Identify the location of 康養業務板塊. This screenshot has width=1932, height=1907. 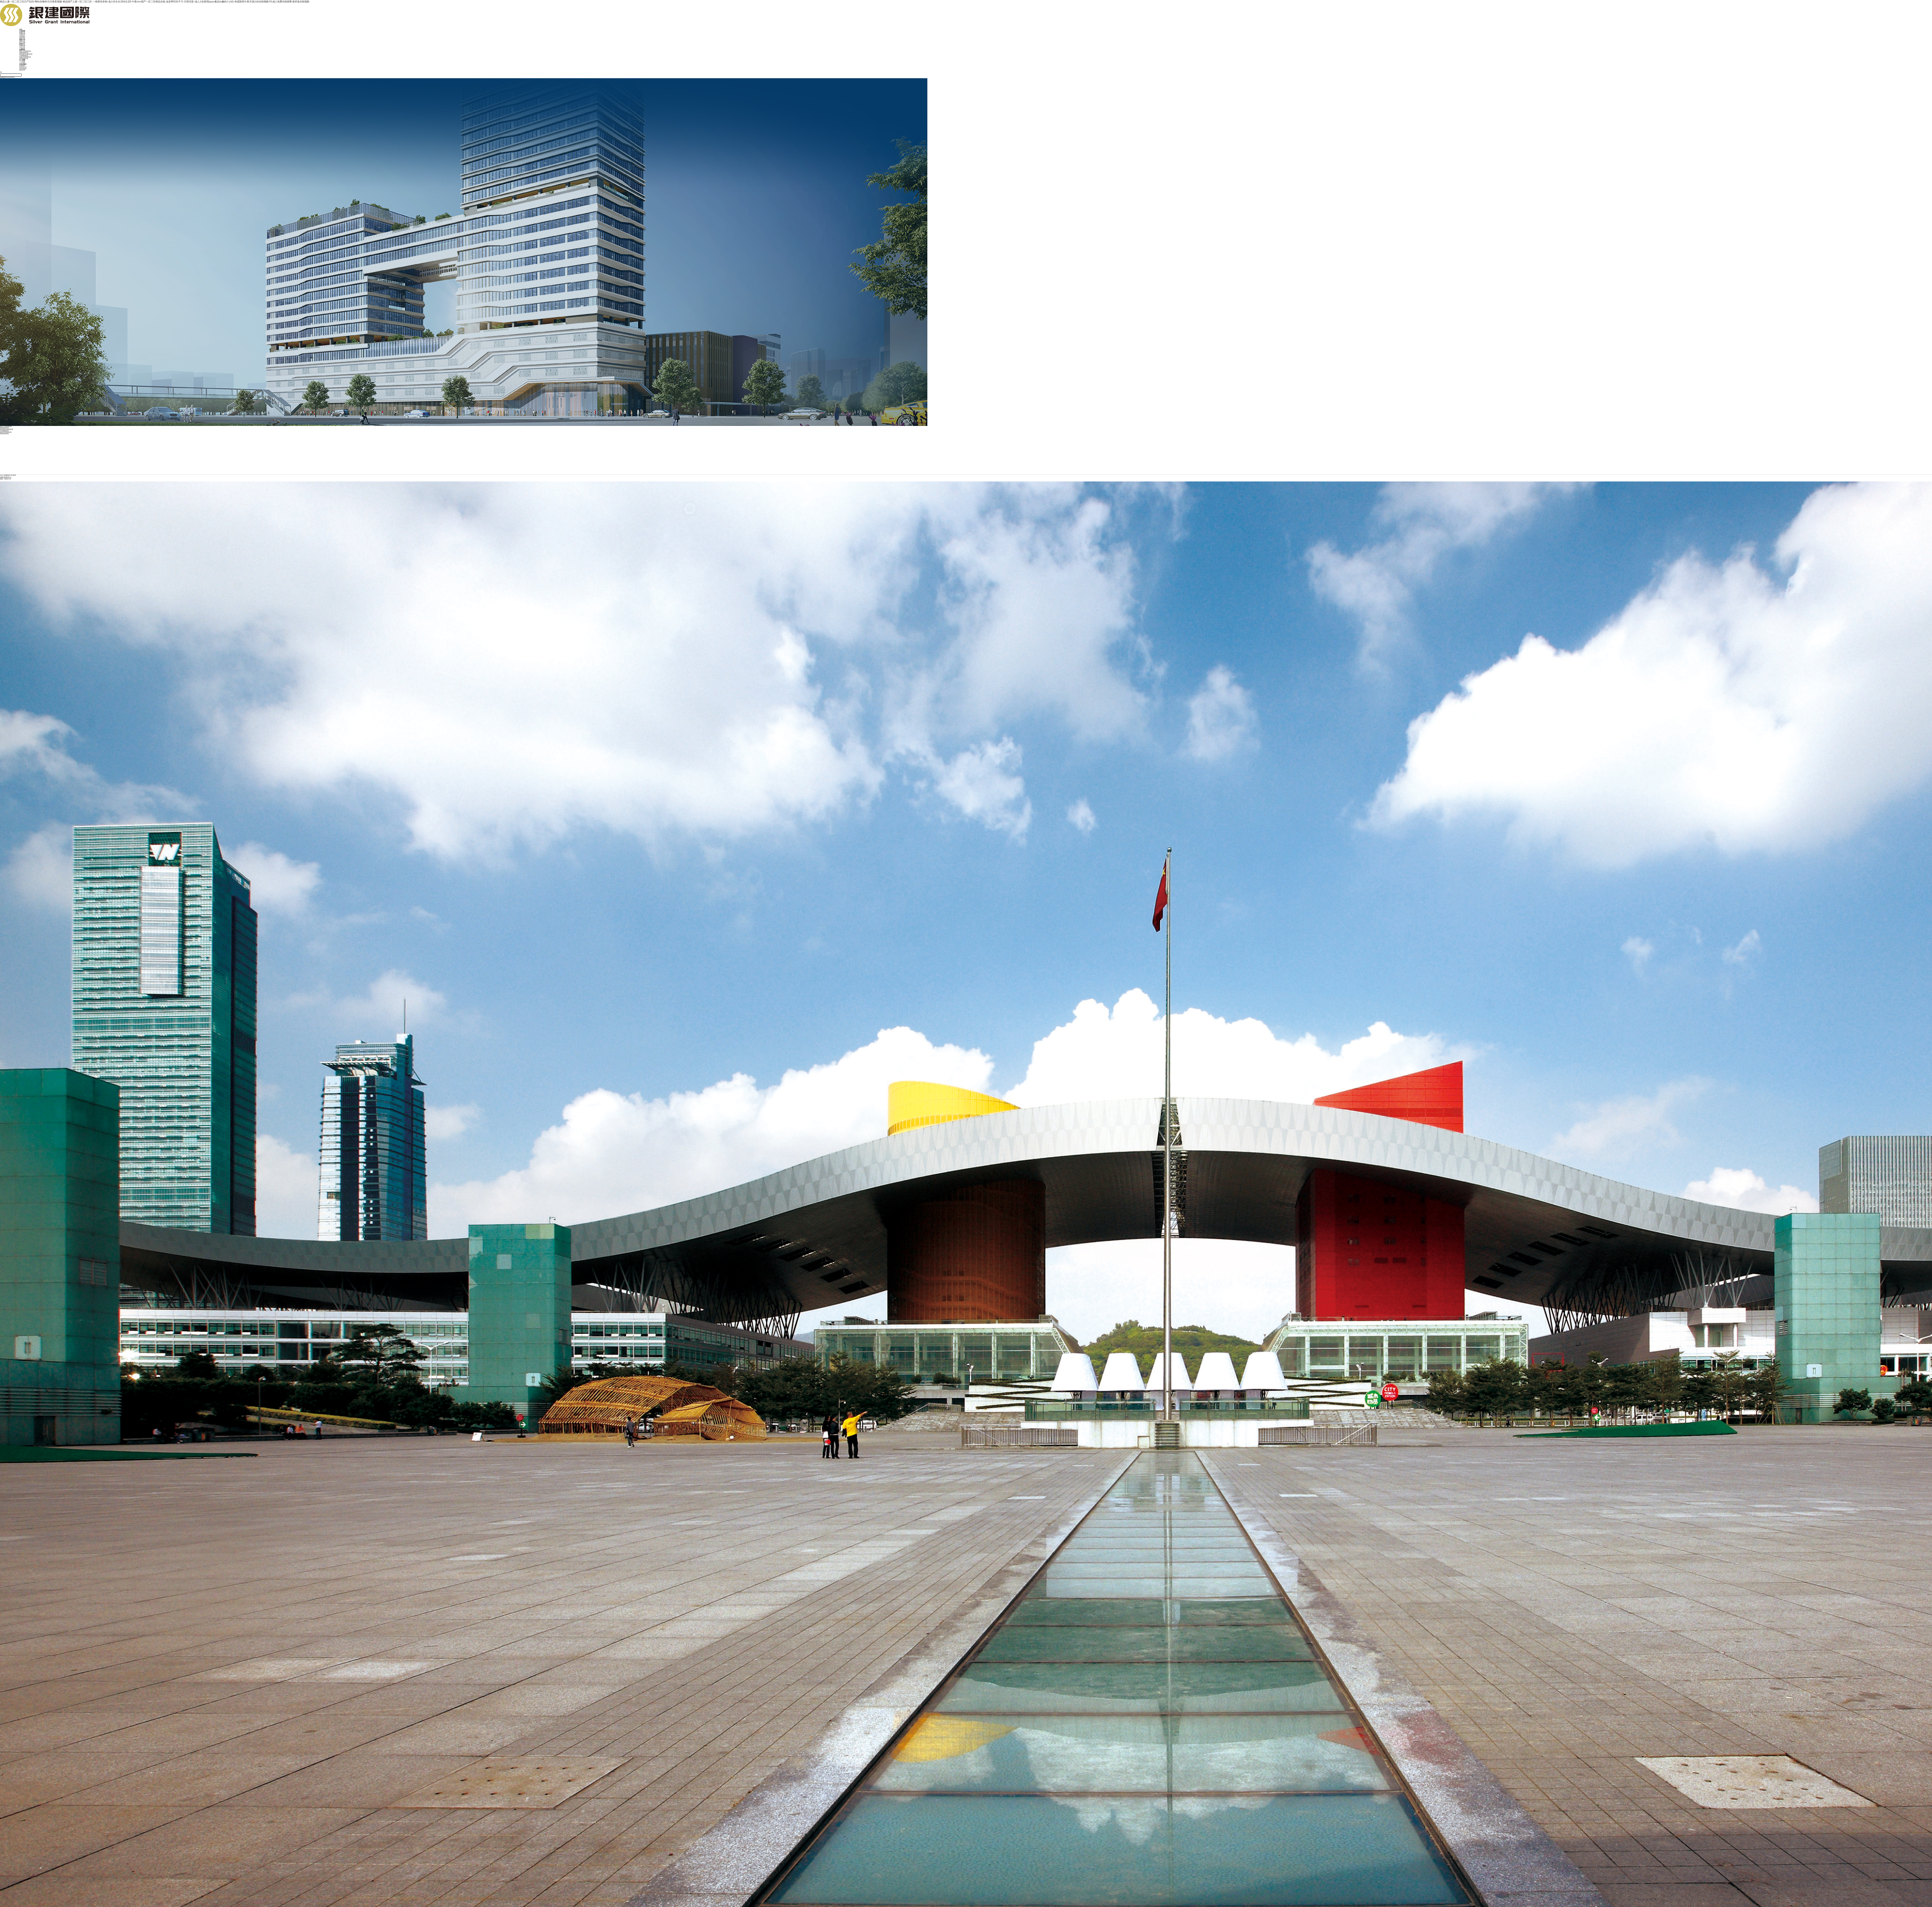
(23, 58).